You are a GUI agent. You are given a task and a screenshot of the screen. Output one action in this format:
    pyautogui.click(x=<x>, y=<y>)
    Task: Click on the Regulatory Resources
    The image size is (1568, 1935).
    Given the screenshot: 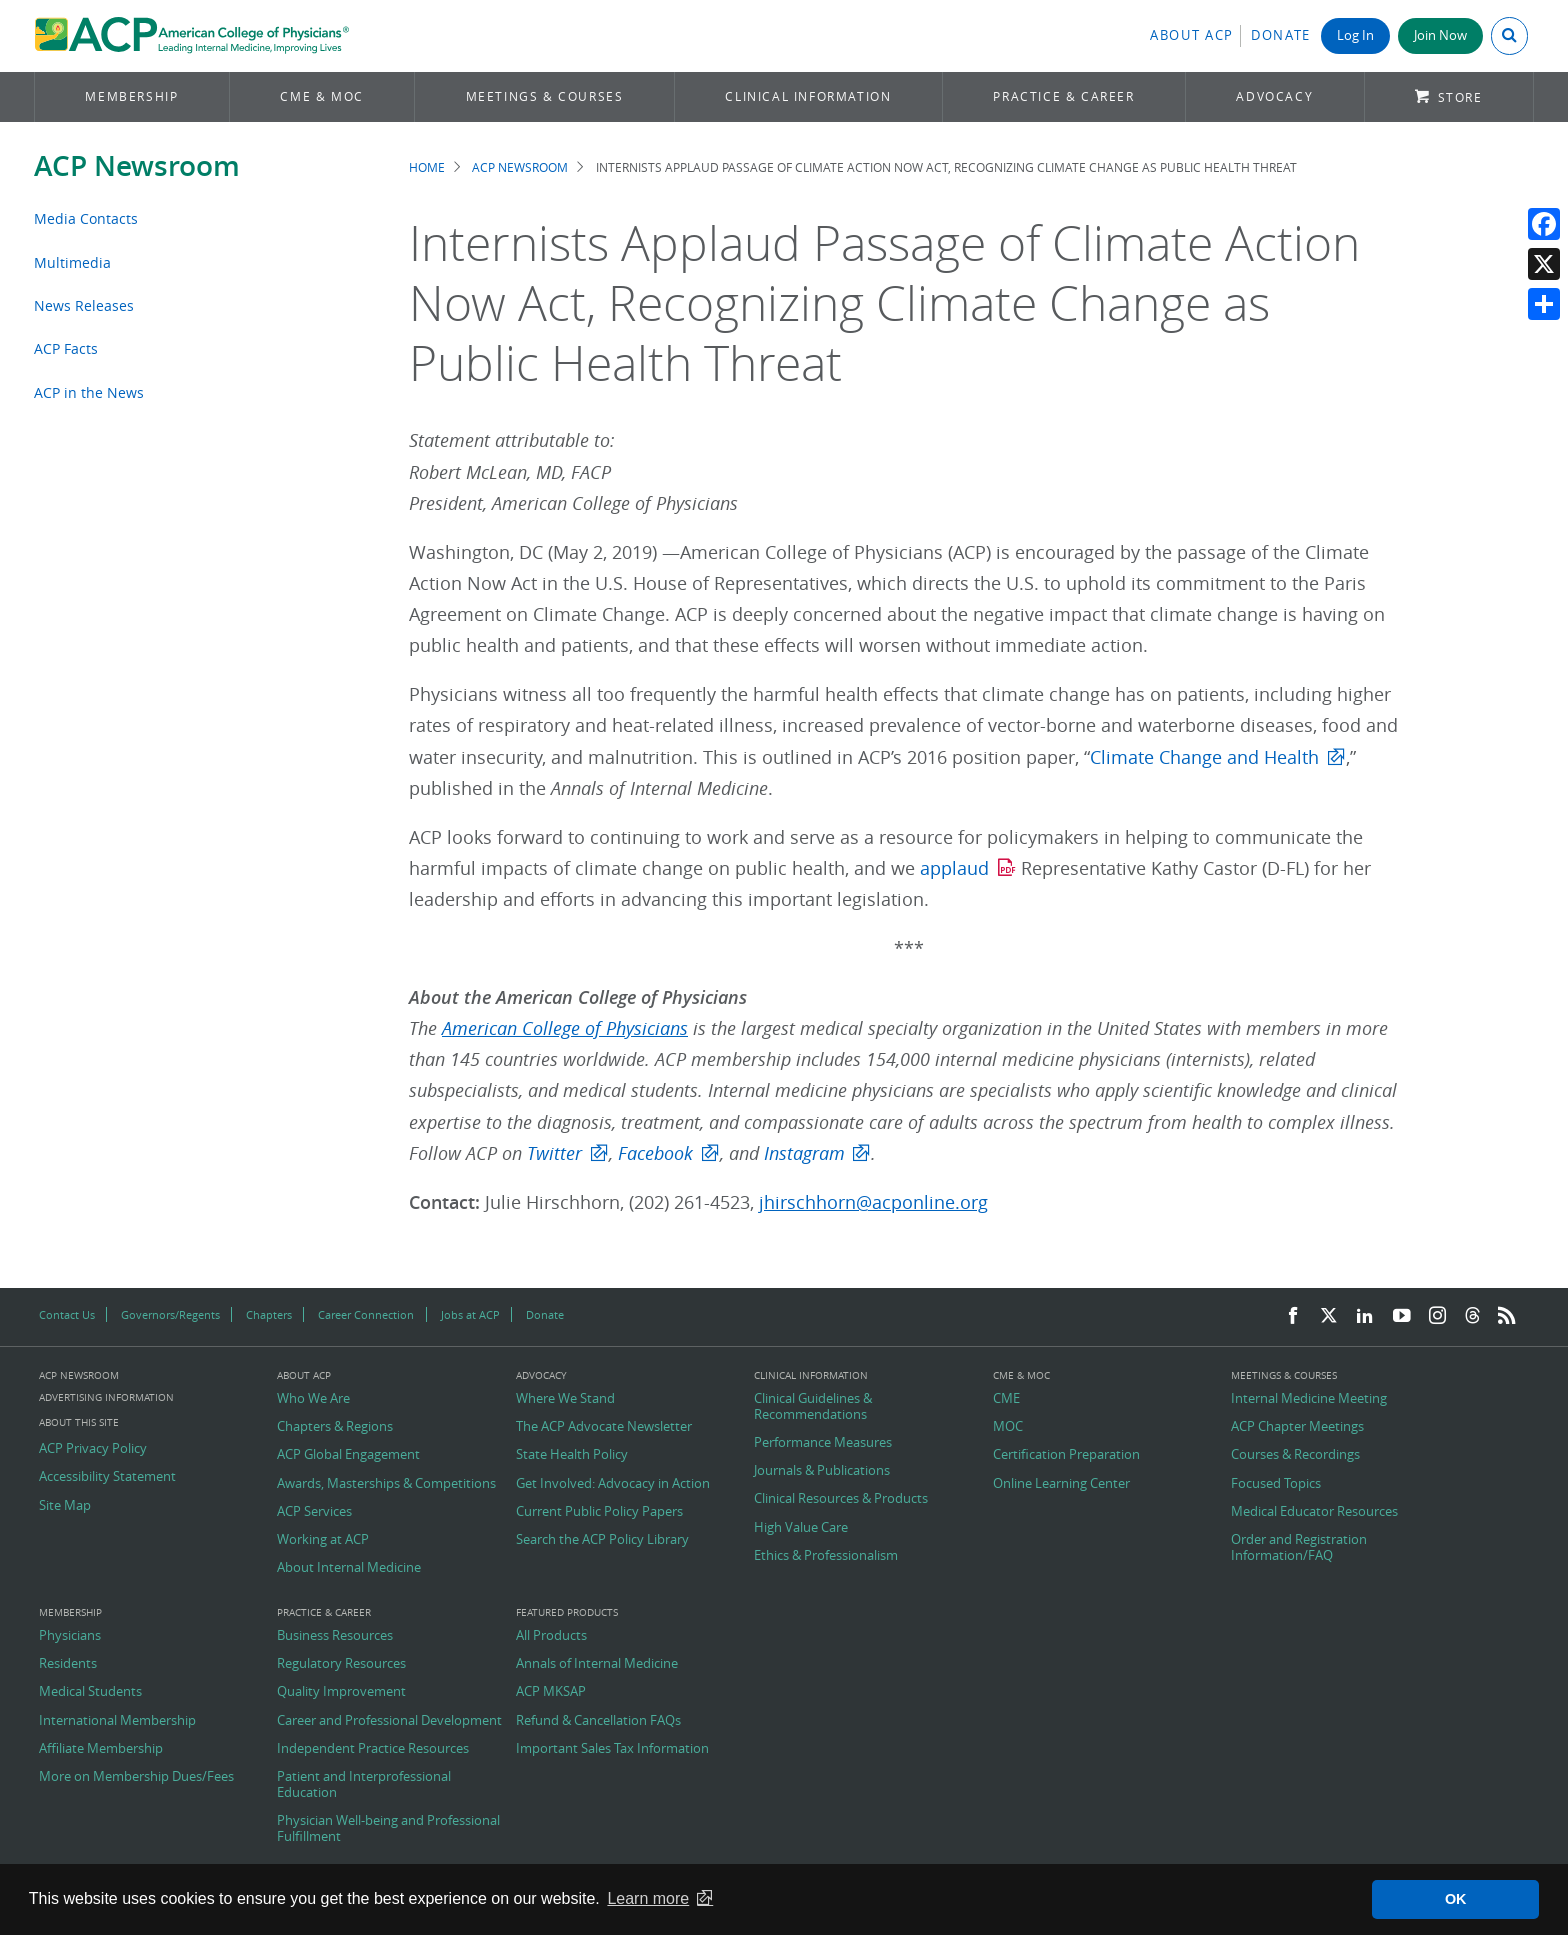 What is the action you would take?
    pyautogui.click(x=341, y=1664)
    